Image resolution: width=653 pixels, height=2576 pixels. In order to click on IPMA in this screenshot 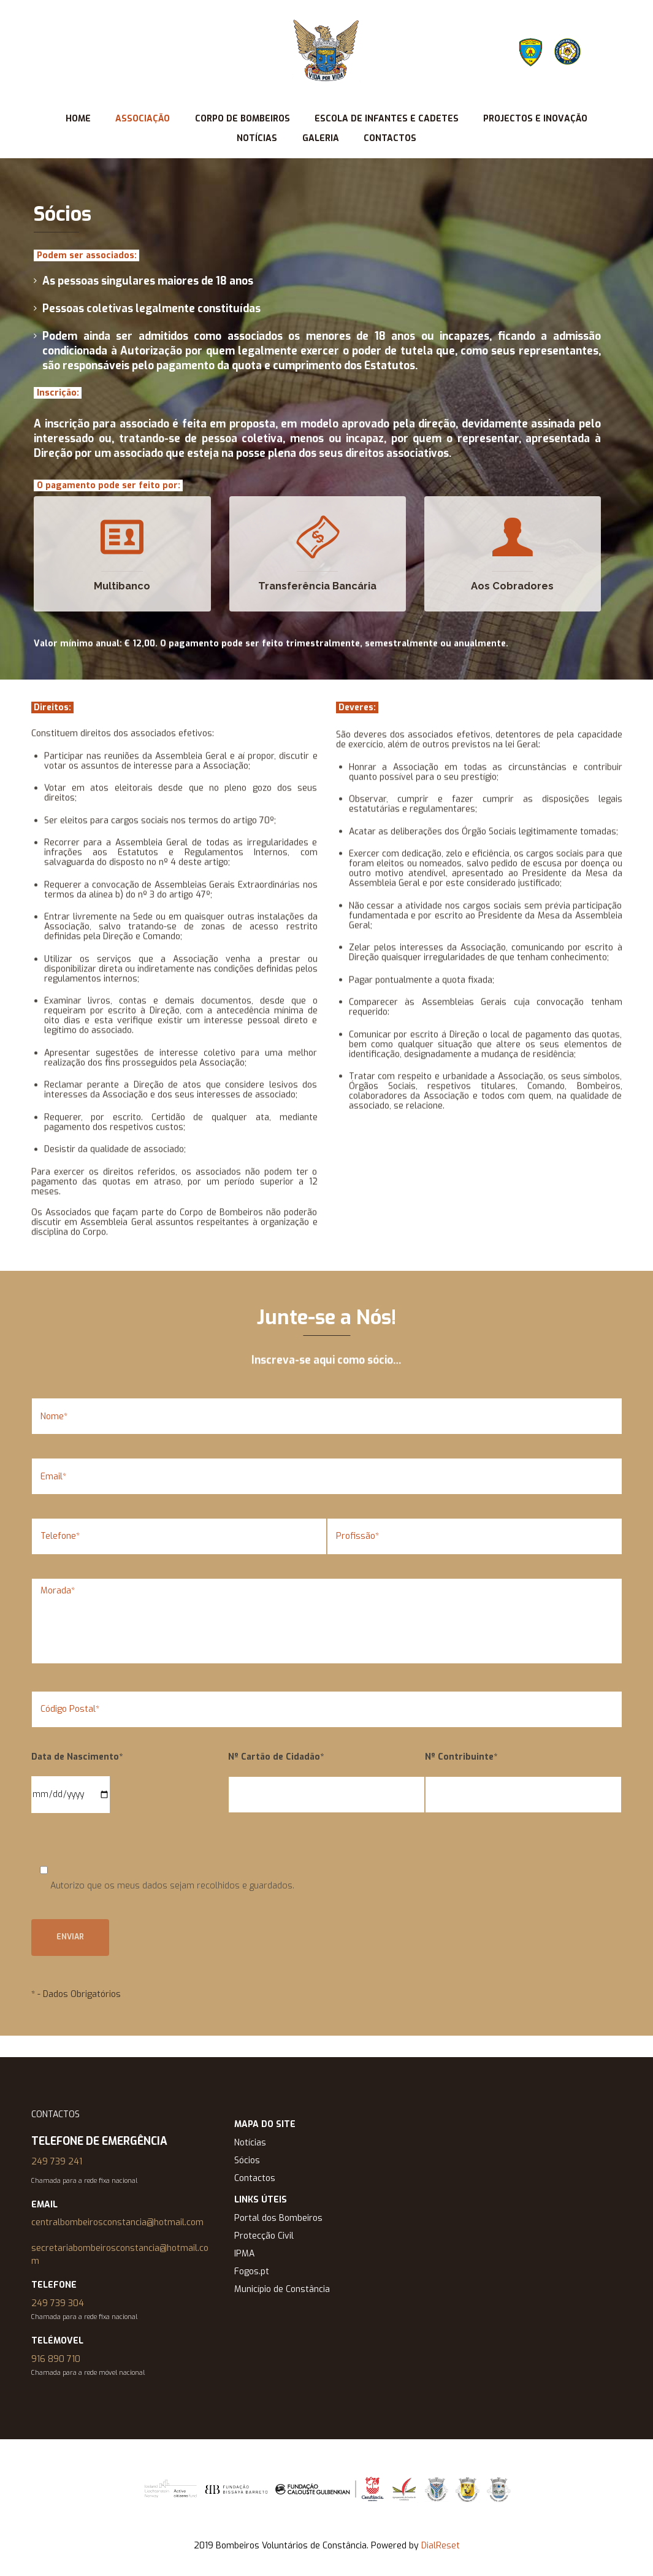, I will do `click(244, 2254)`.